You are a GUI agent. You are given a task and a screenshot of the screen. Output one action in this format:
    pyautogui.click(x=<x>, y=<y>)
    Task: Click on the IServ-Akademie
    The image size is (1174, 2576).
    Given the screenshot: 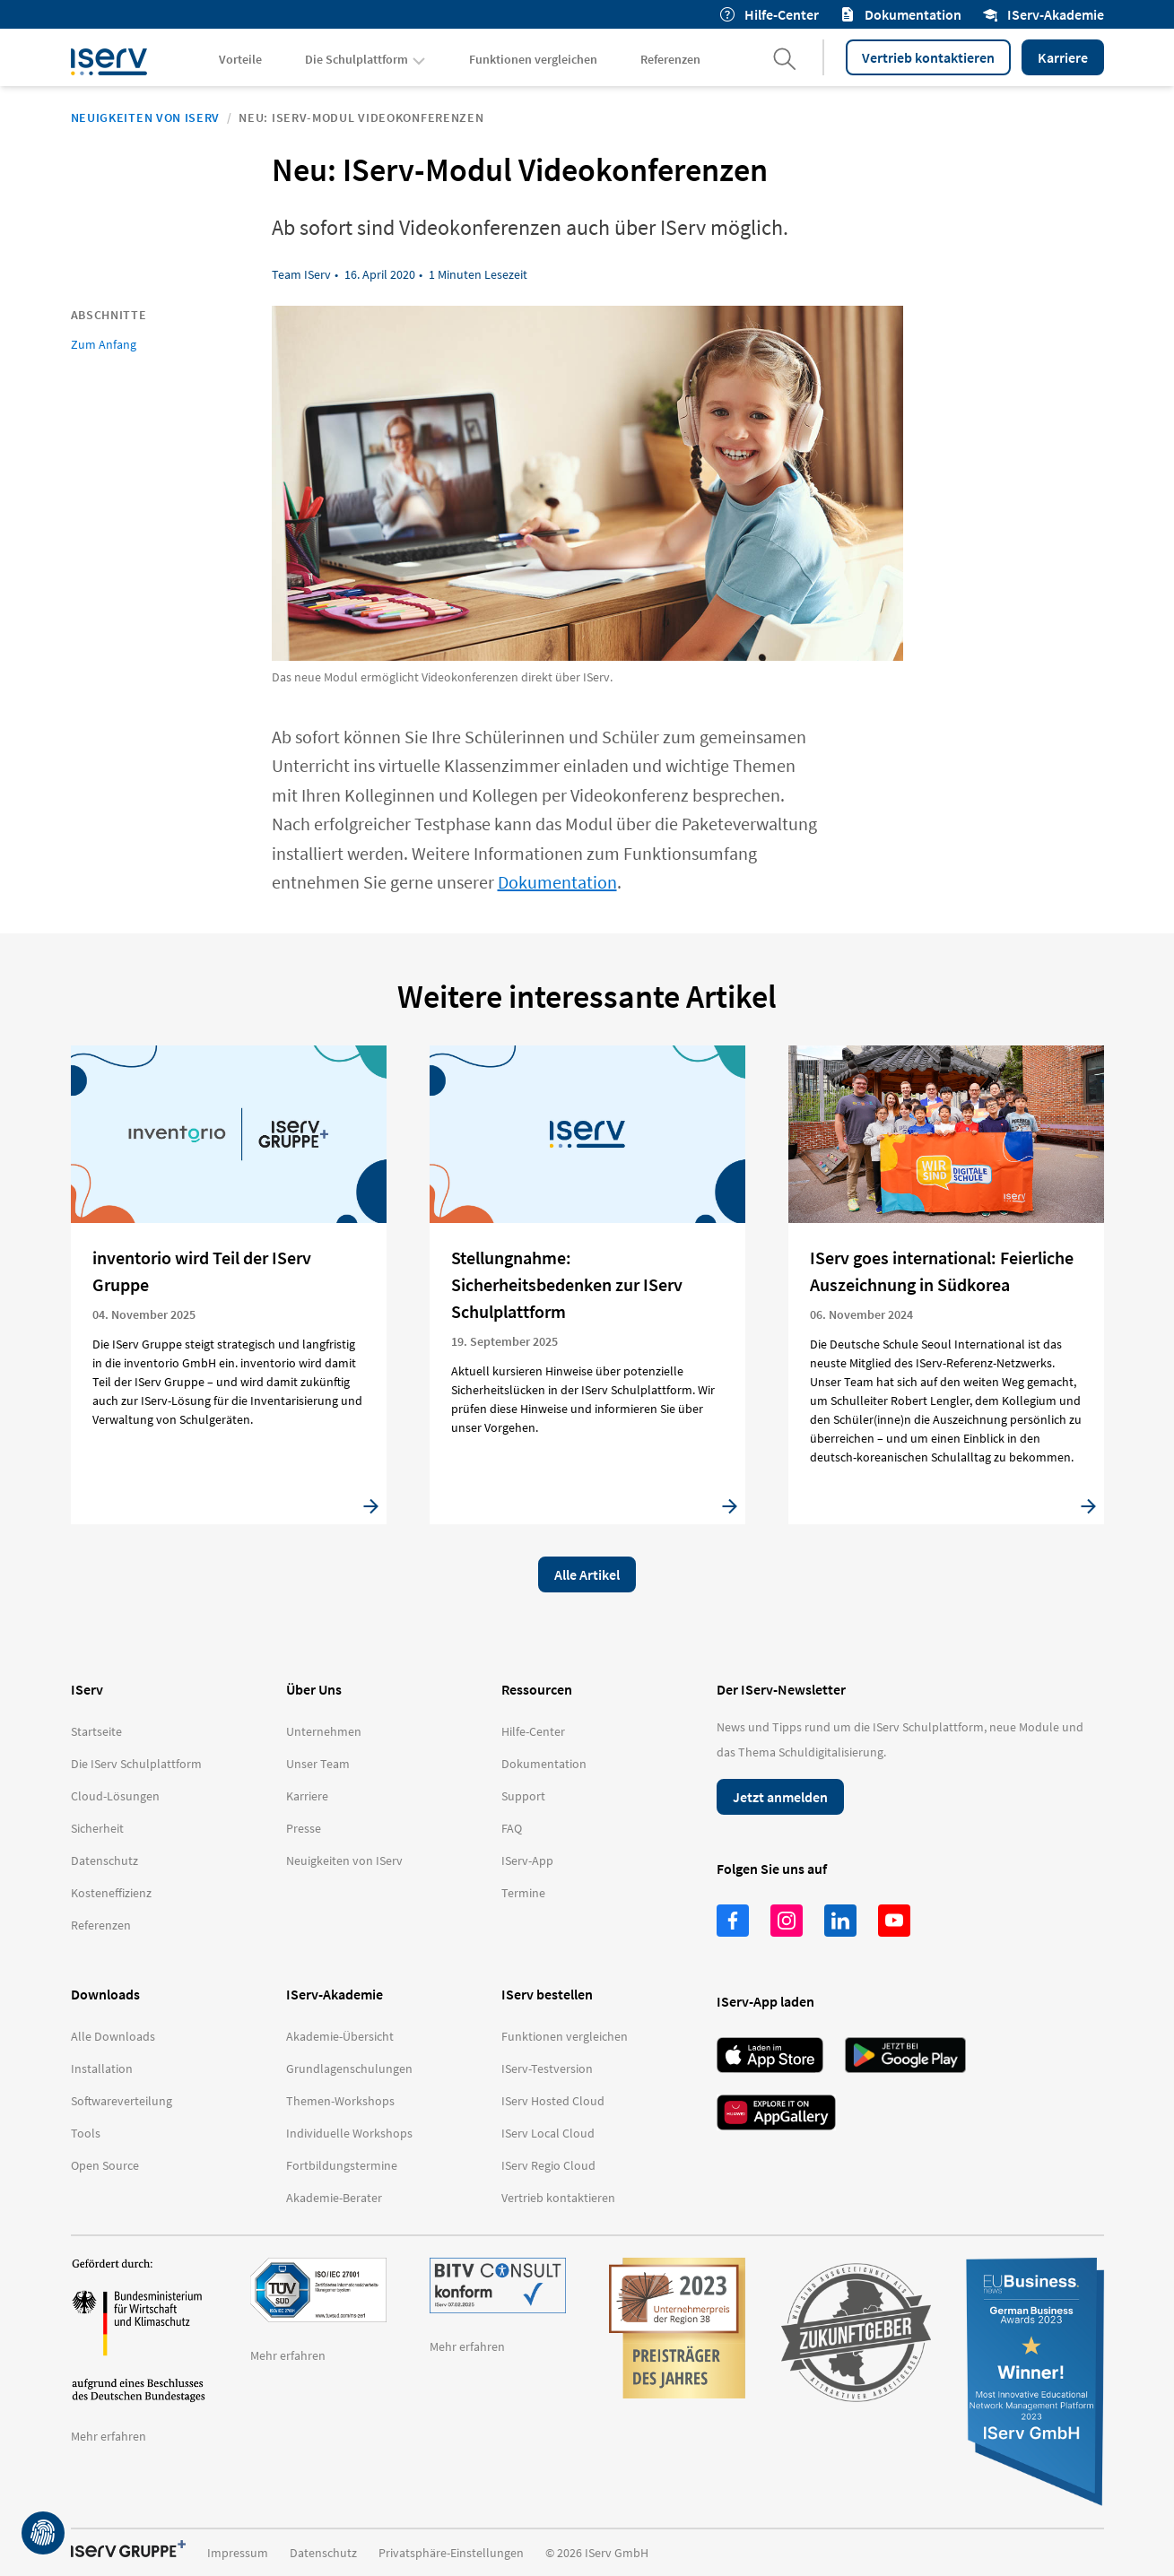 What is the action you would take?
    pyautogui.click(x=1043, y=14)
    